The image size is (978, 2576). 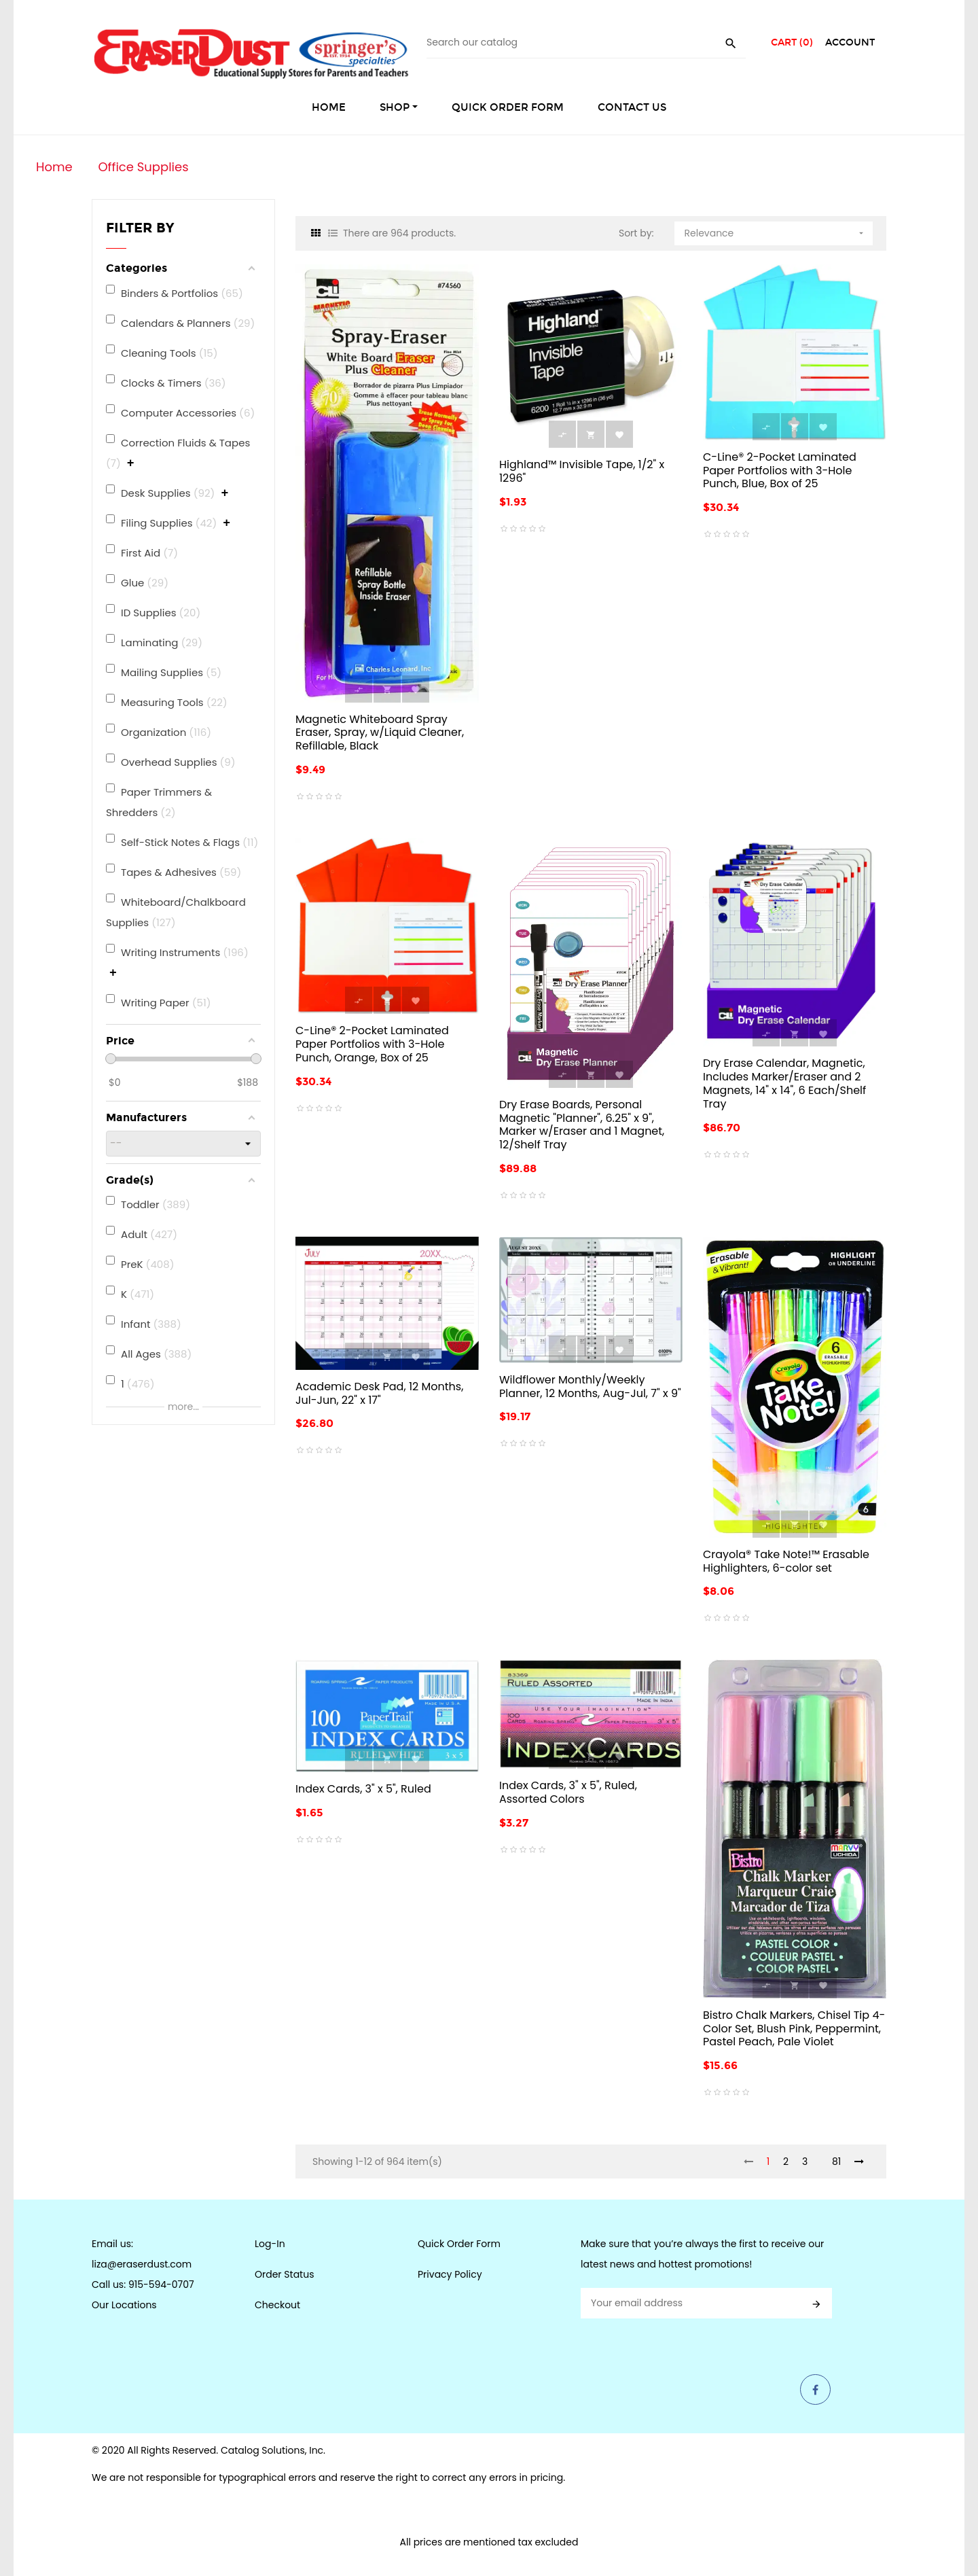 I want to click on Academic Desk Pad, 12 Months, Jul-Jun, 22" x 17", so click(x=379, y=1393).